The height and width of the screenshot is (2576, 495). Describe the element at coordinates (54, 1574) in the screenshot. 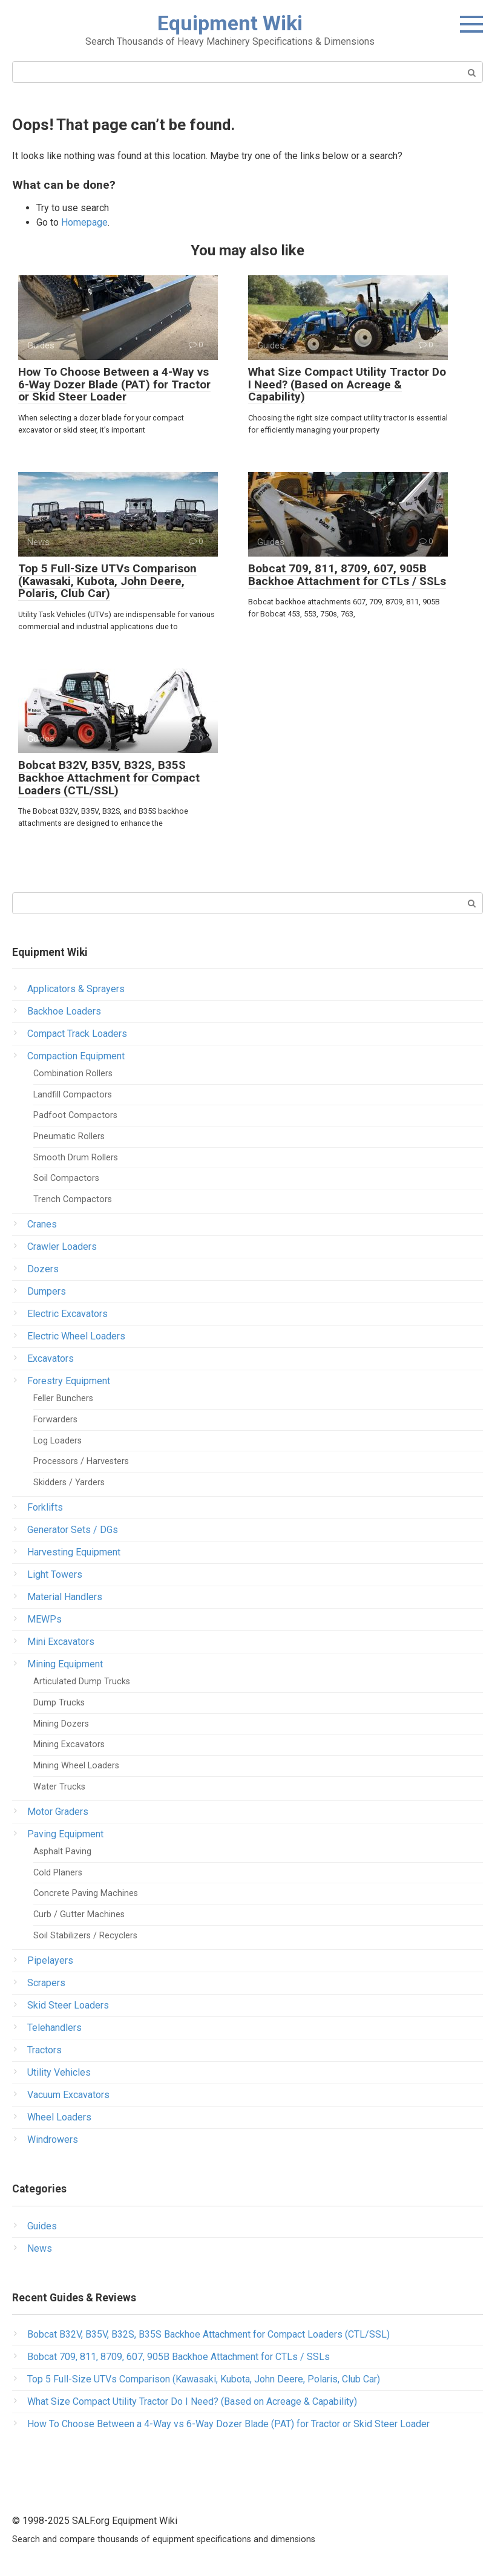

I see `Light Towers` at that location.